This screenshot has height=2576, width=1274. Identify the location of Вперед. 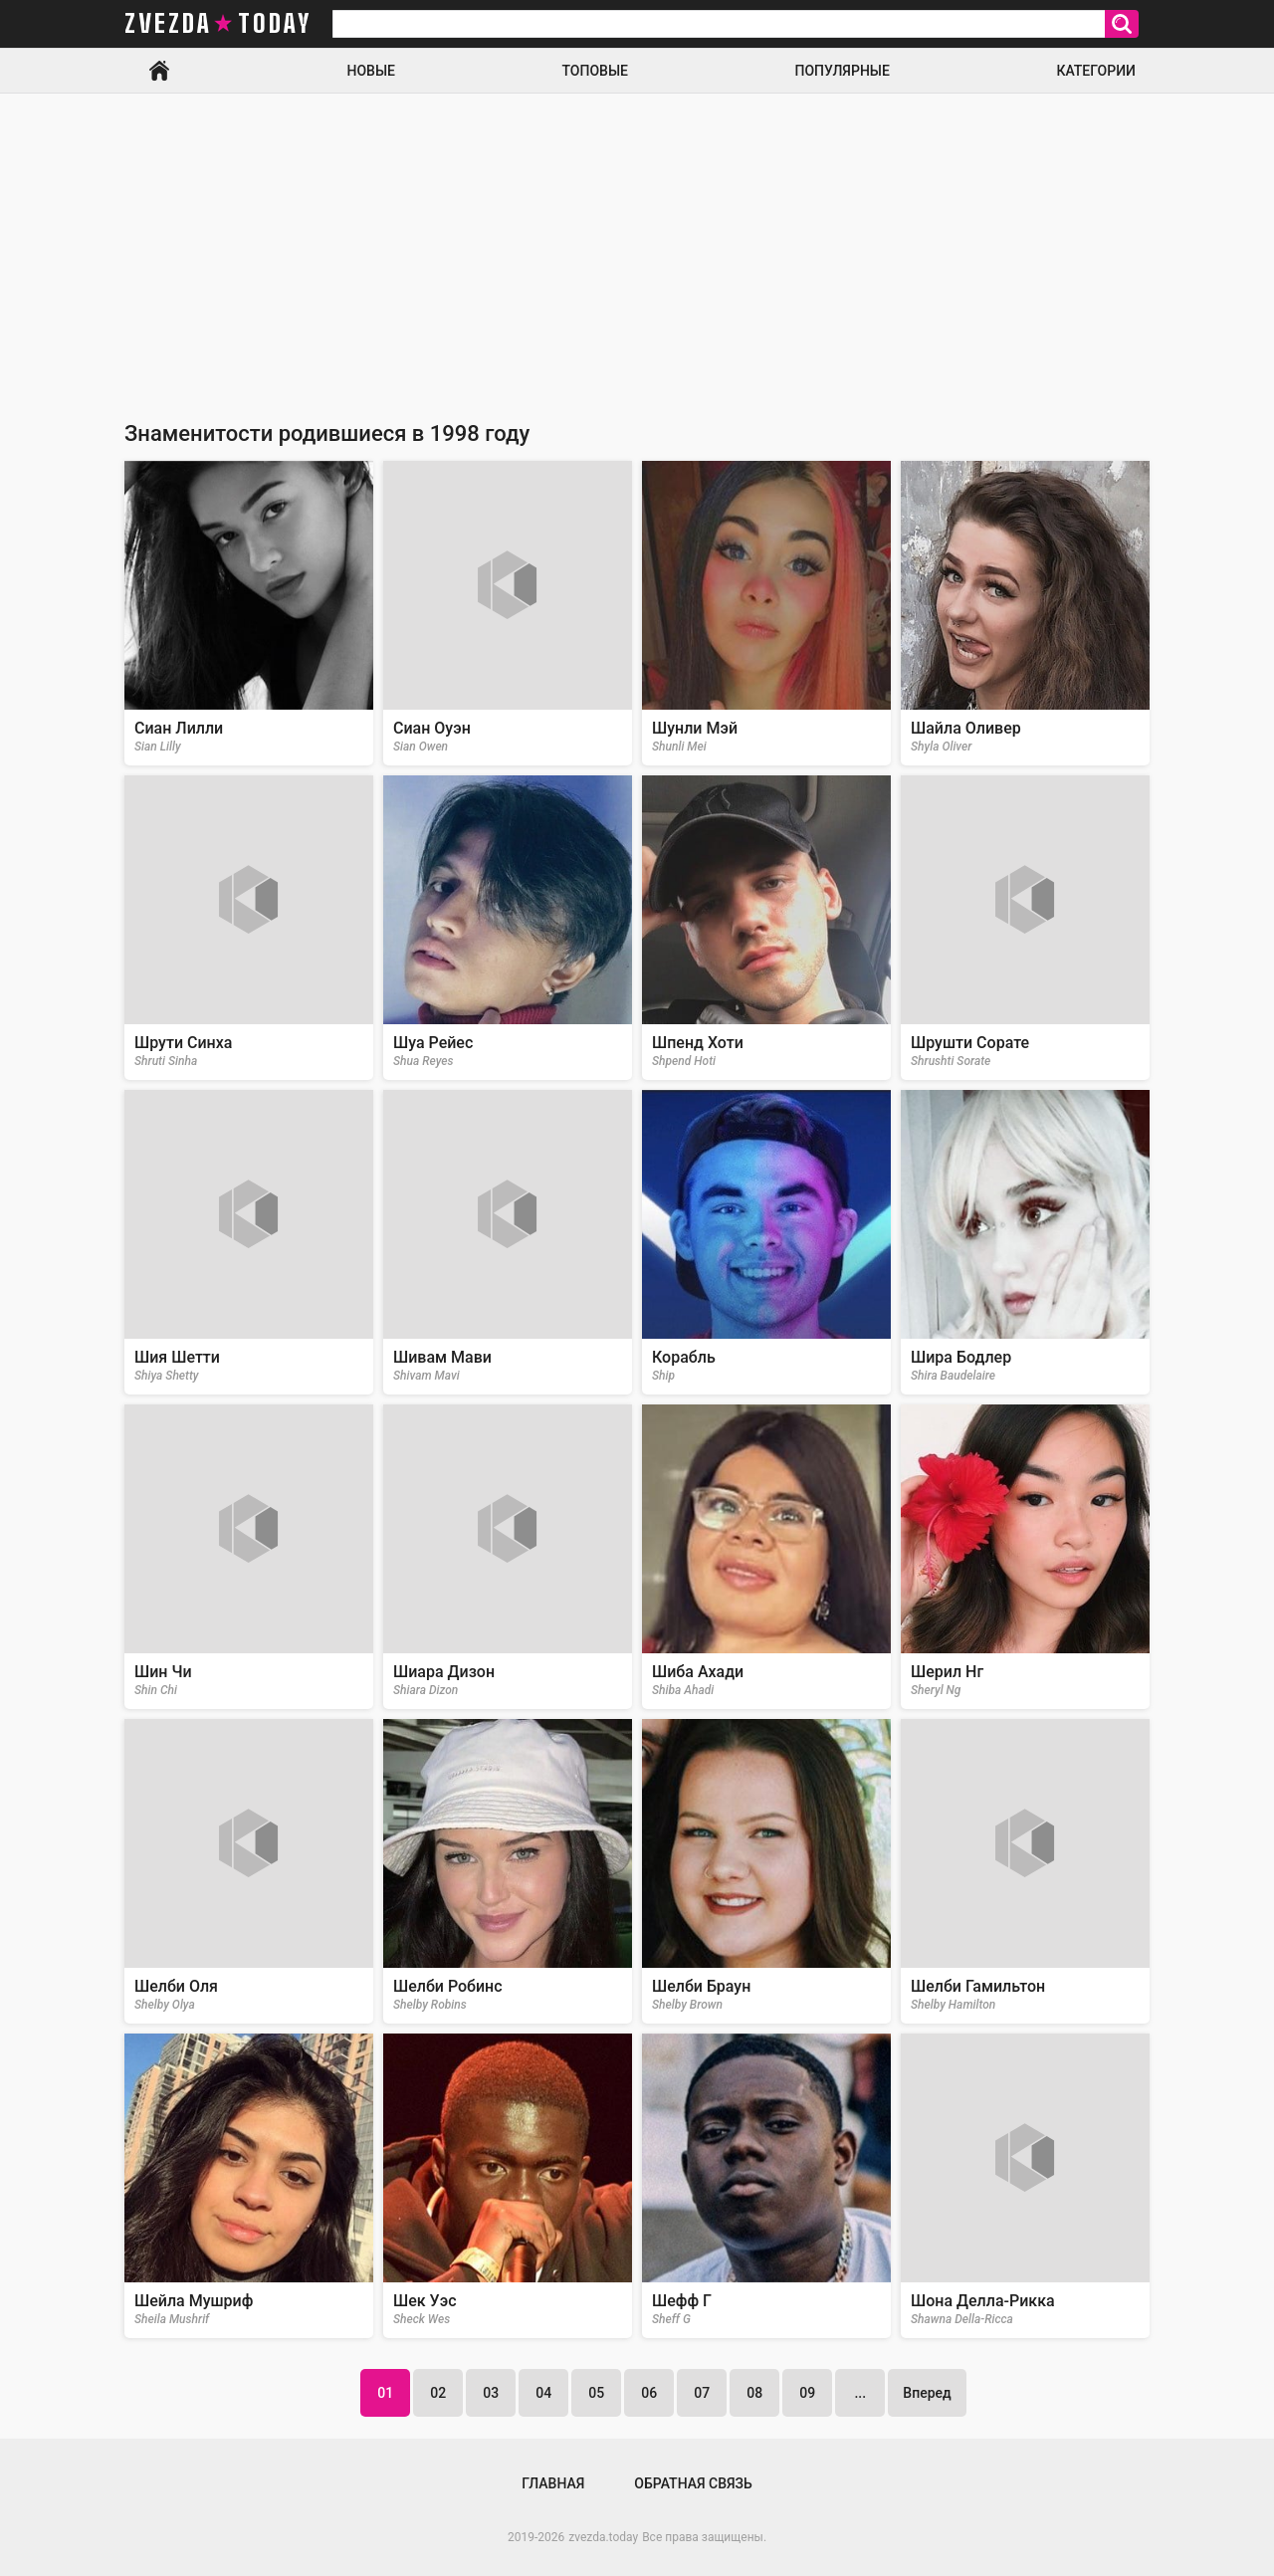
(927, 2393).